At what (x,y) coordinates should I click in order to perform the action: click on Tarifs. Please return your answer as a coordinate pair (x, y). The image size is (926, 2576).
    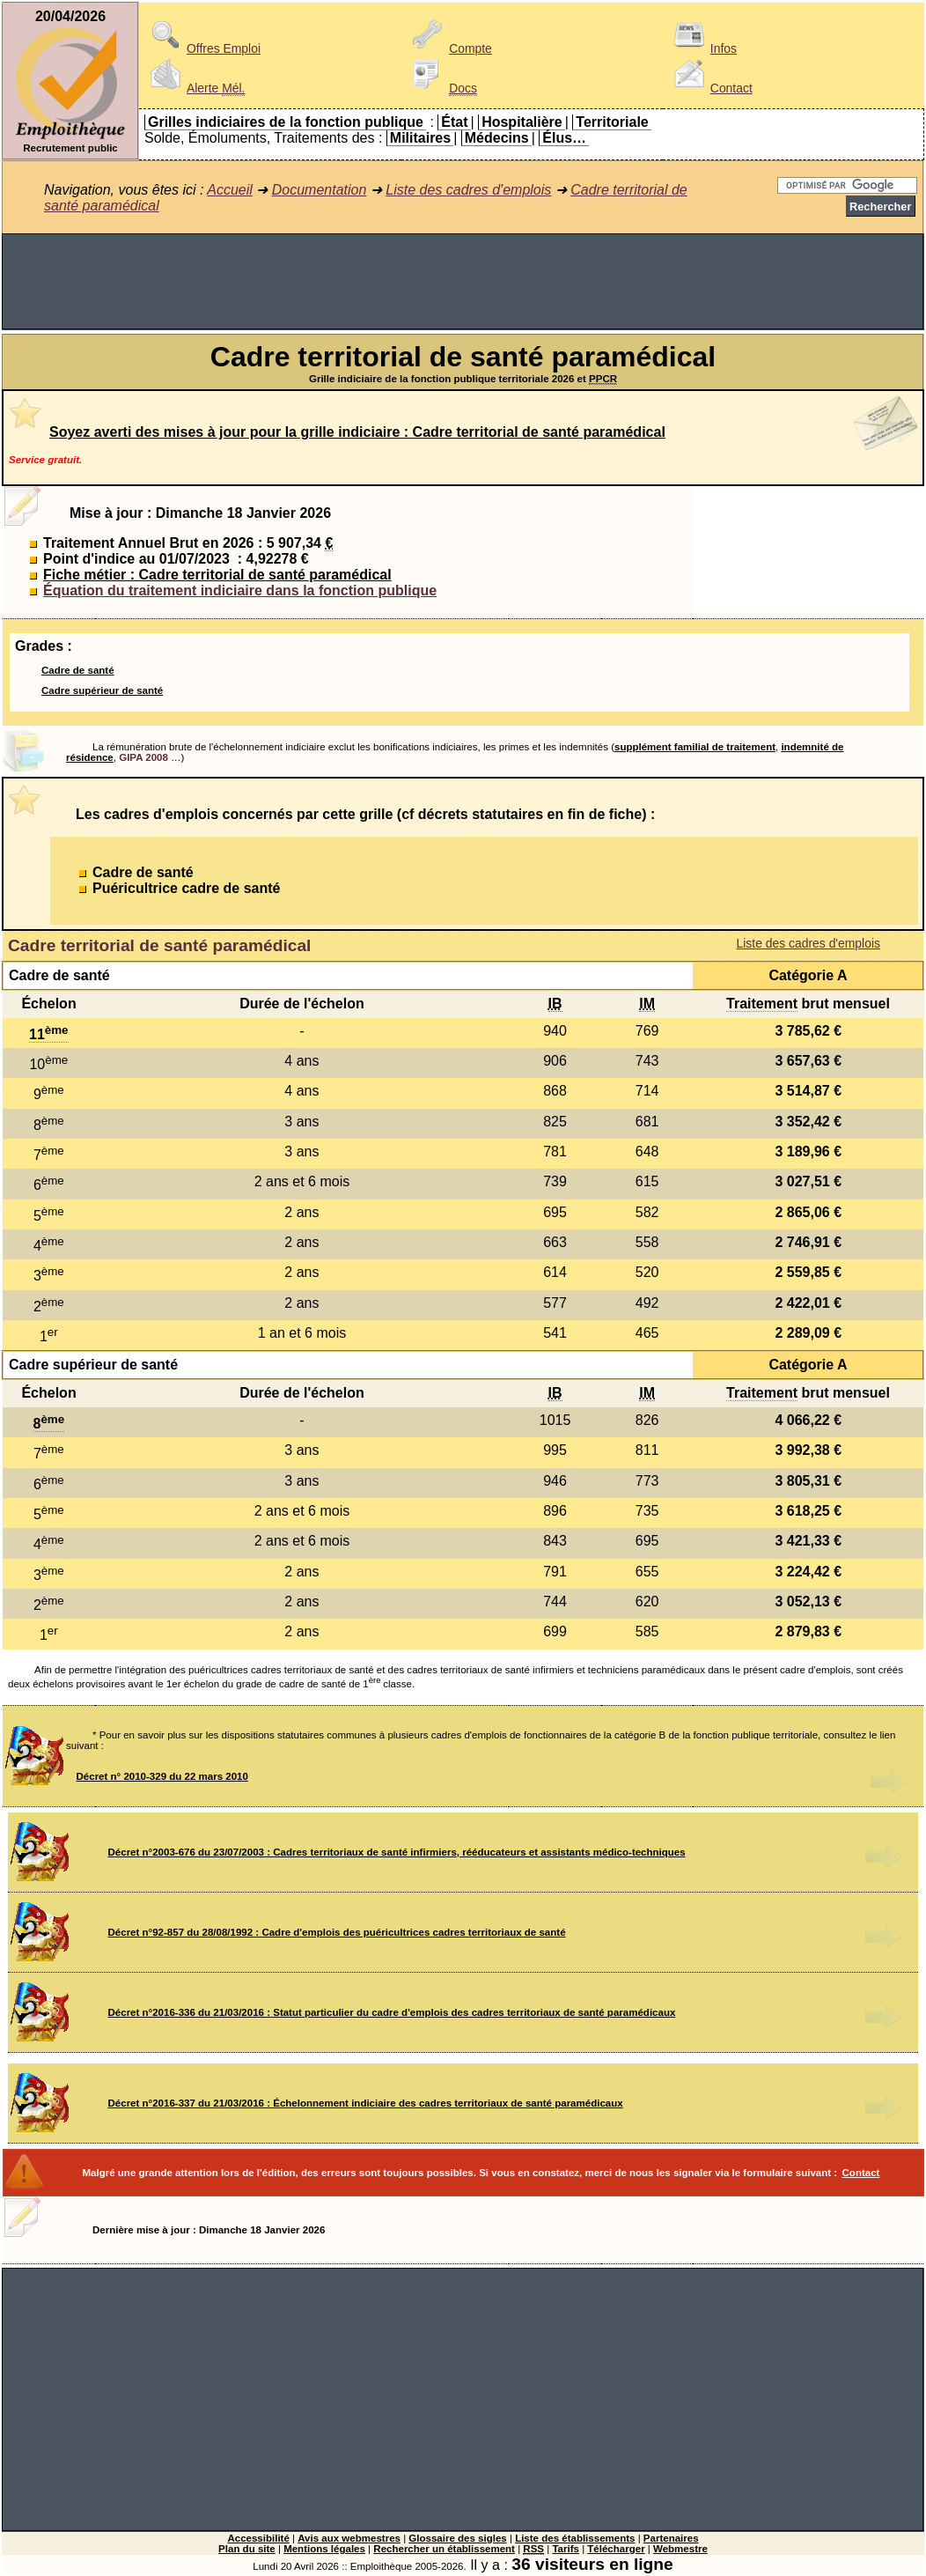
    Looking at the image, I should click on (565, 2548).